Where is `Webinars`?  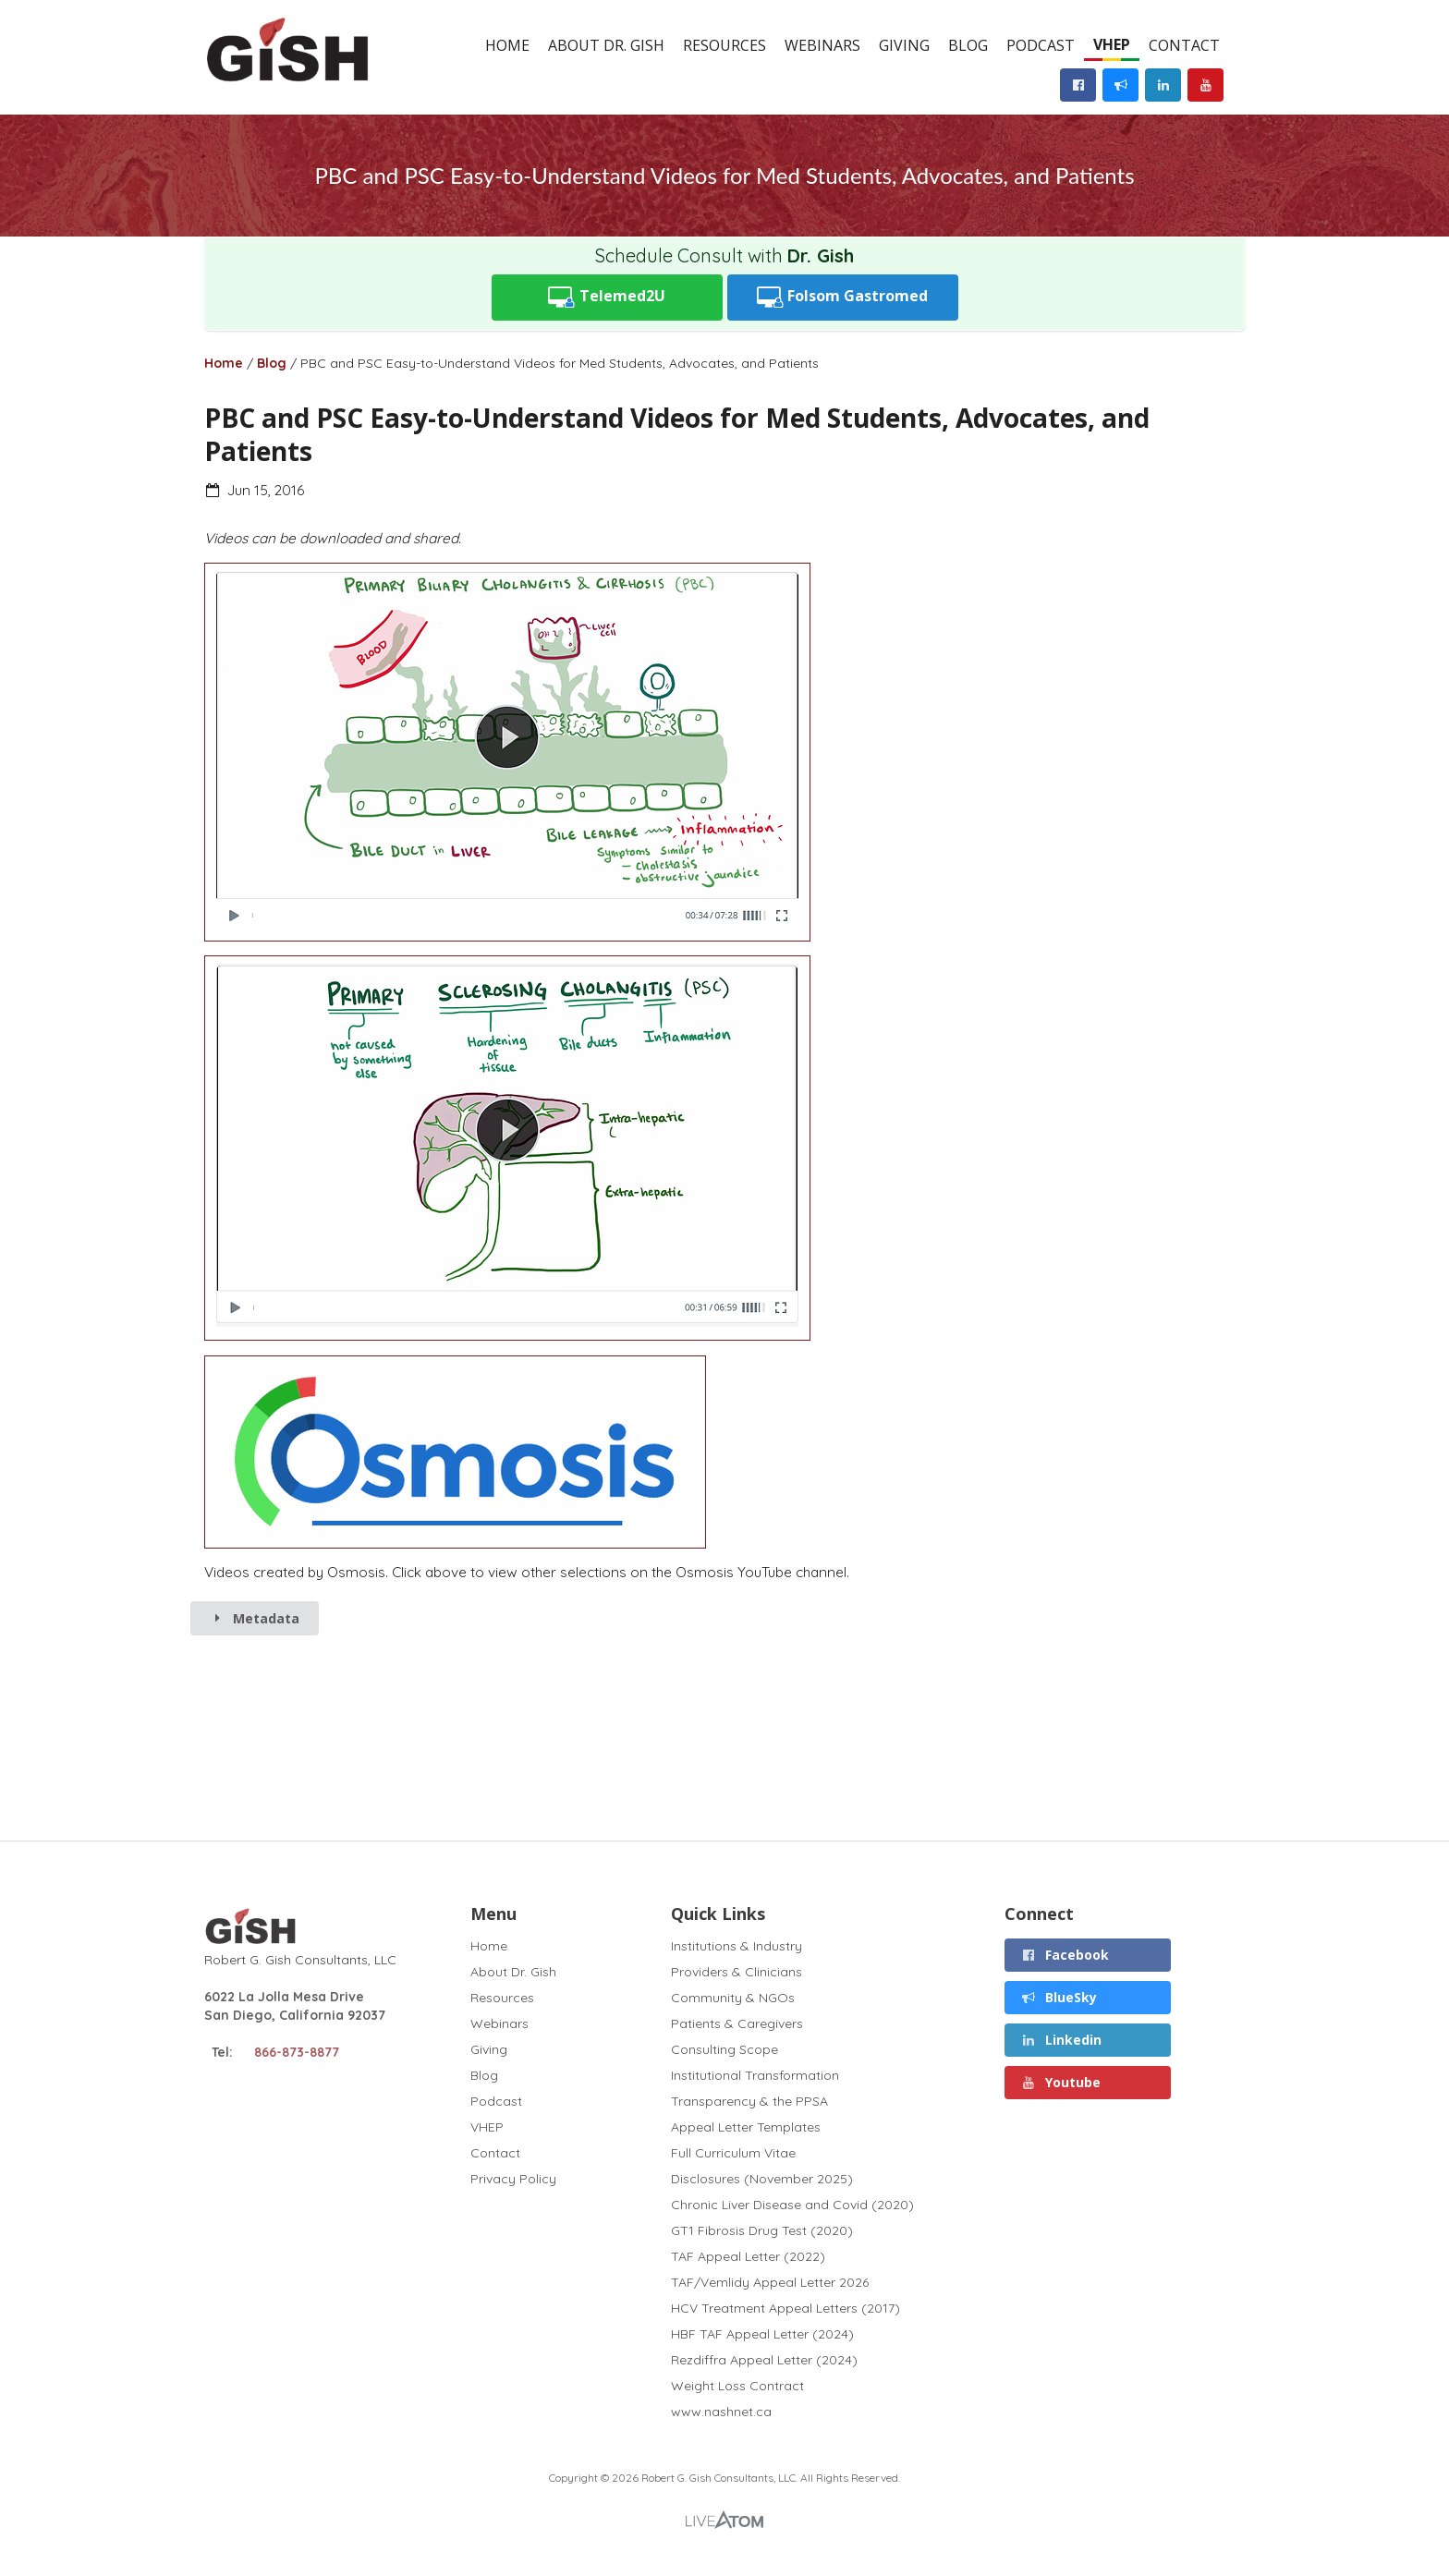
Webinars is located at coordinates (822, 45).